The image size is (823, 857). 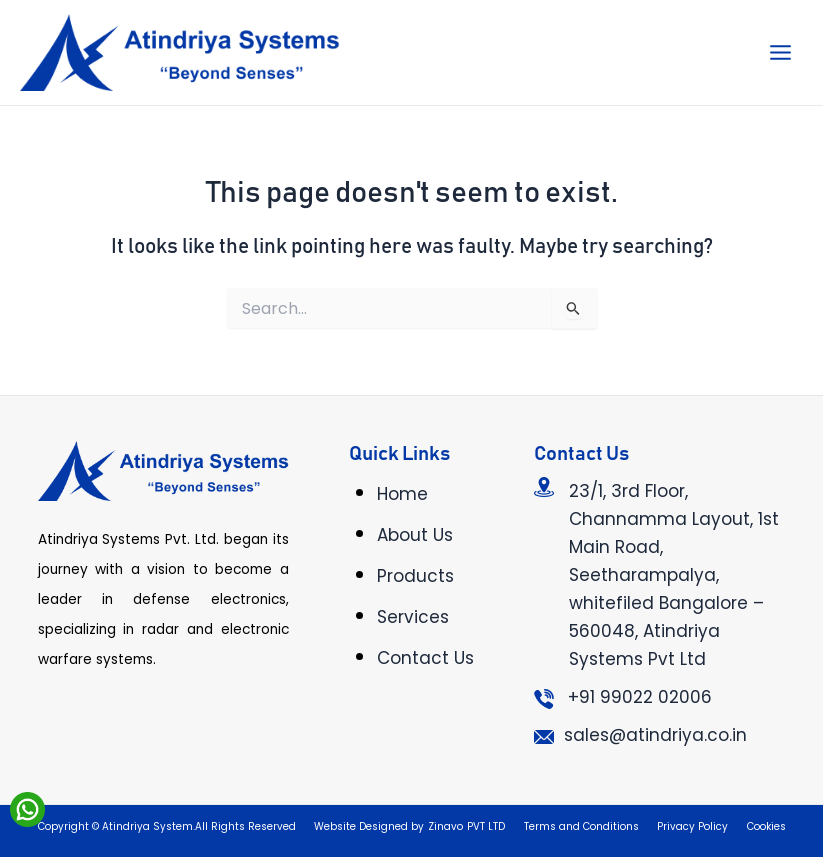 What do you see at coordinates (581, 826) in the screenshot?
I see `Terms and Conditions` at bounding box center [581, 826].